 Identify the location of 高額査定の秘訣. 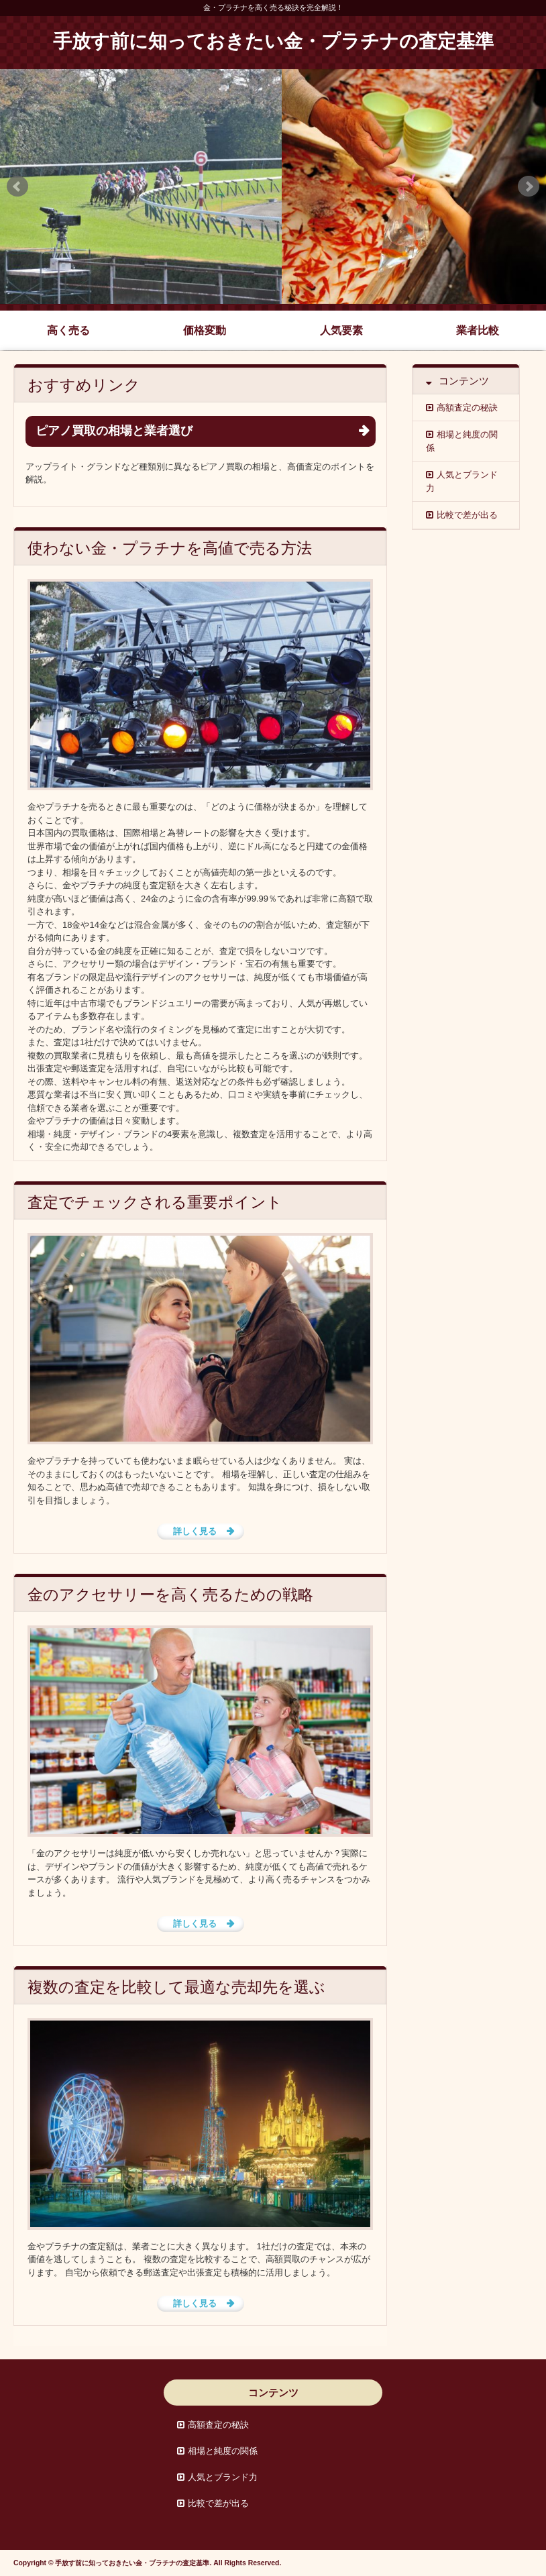
(467, 407).